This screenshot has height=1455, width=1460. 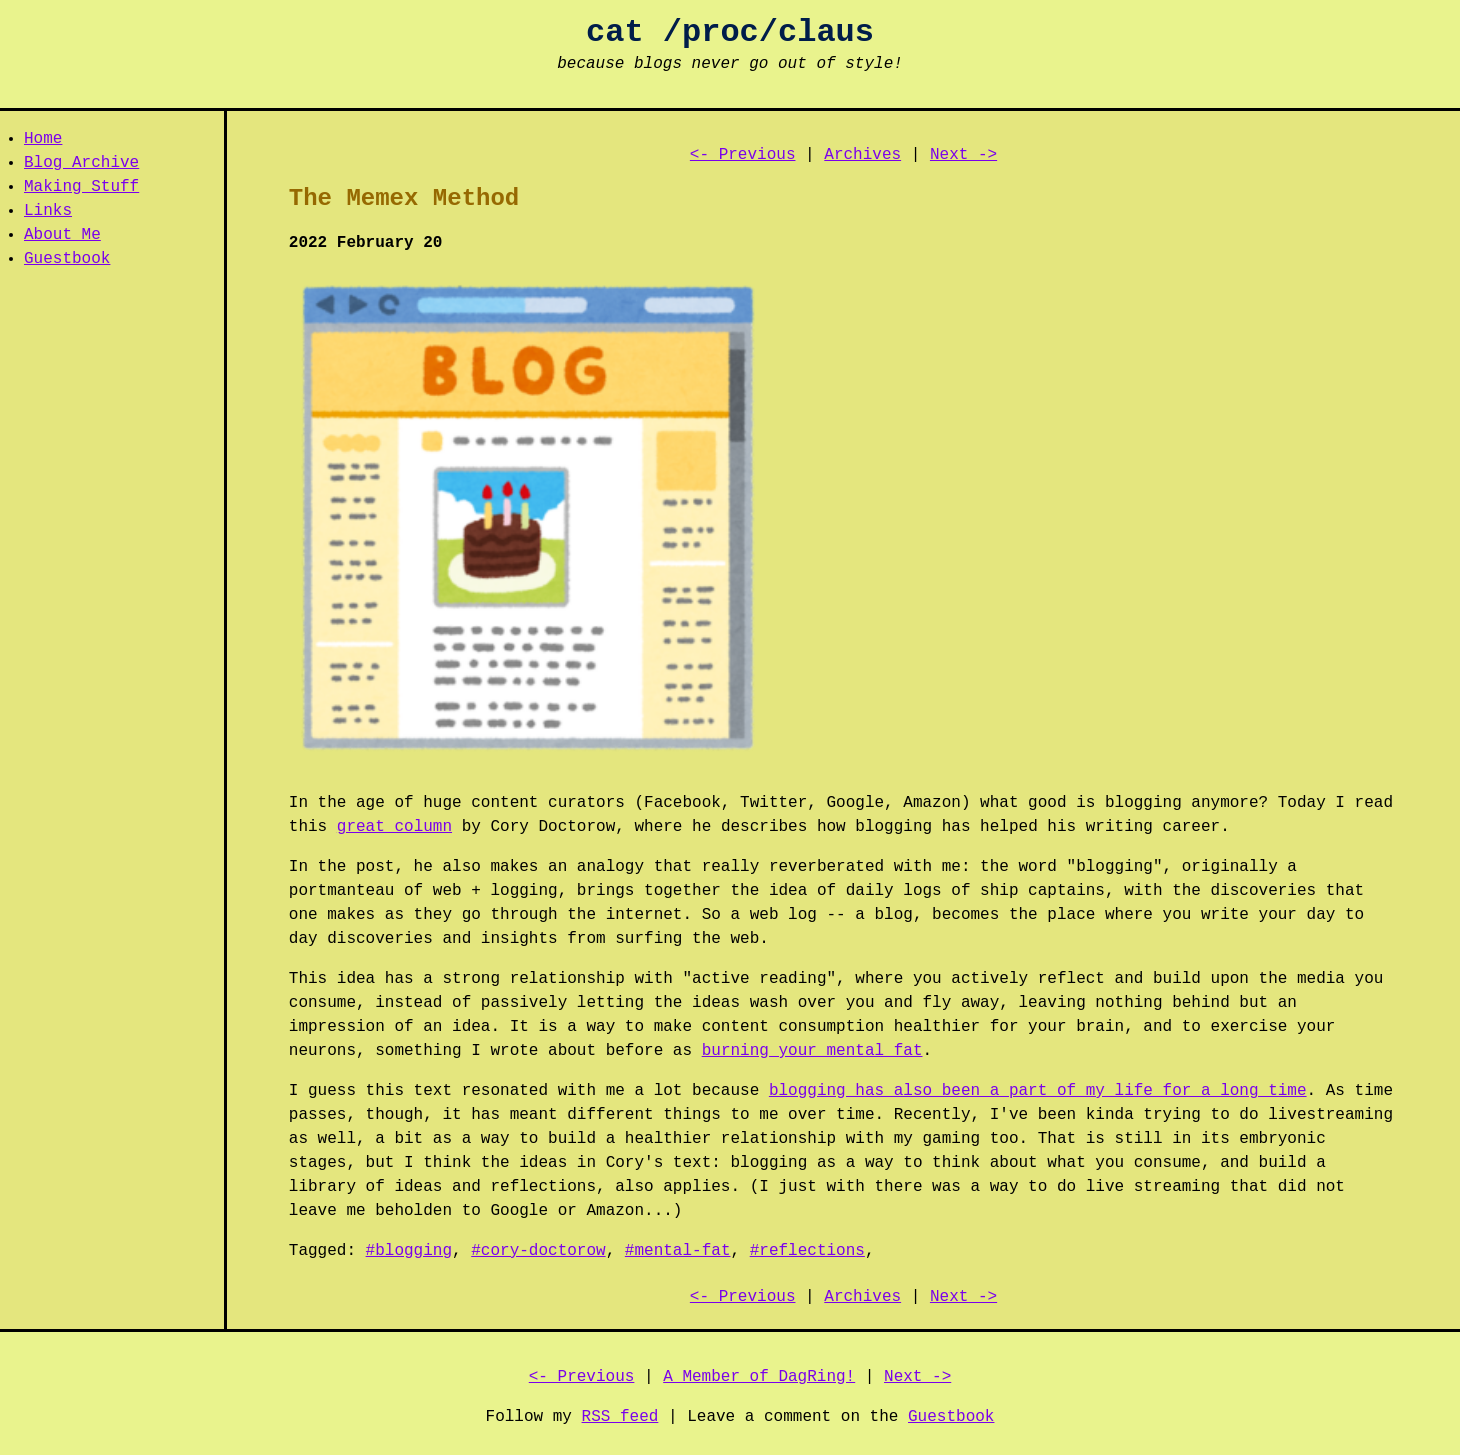 I want to click on Home, so click(x=43, y=139).